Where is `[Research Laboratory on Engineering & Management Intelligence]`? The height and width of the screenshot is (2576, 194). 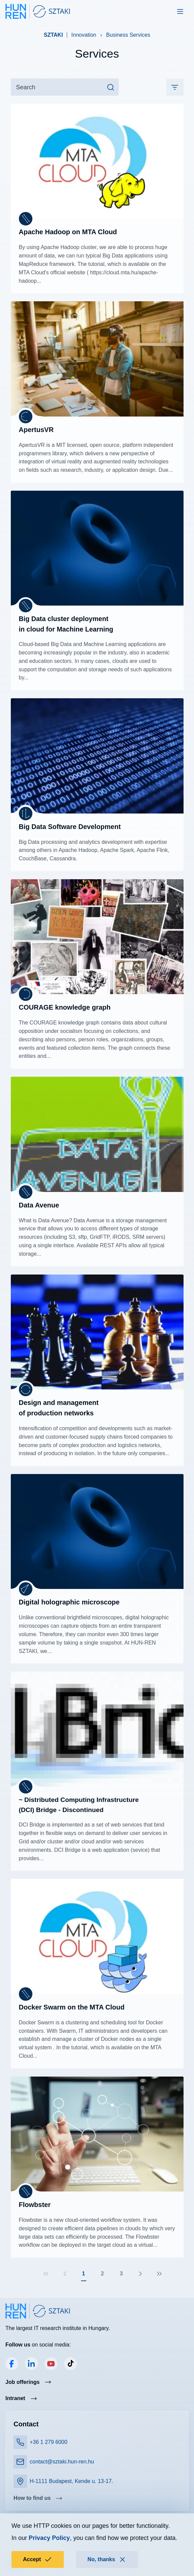
[Research Laboratory on Engineering & Management Intelligence] is located at coordinates (25, 1389).